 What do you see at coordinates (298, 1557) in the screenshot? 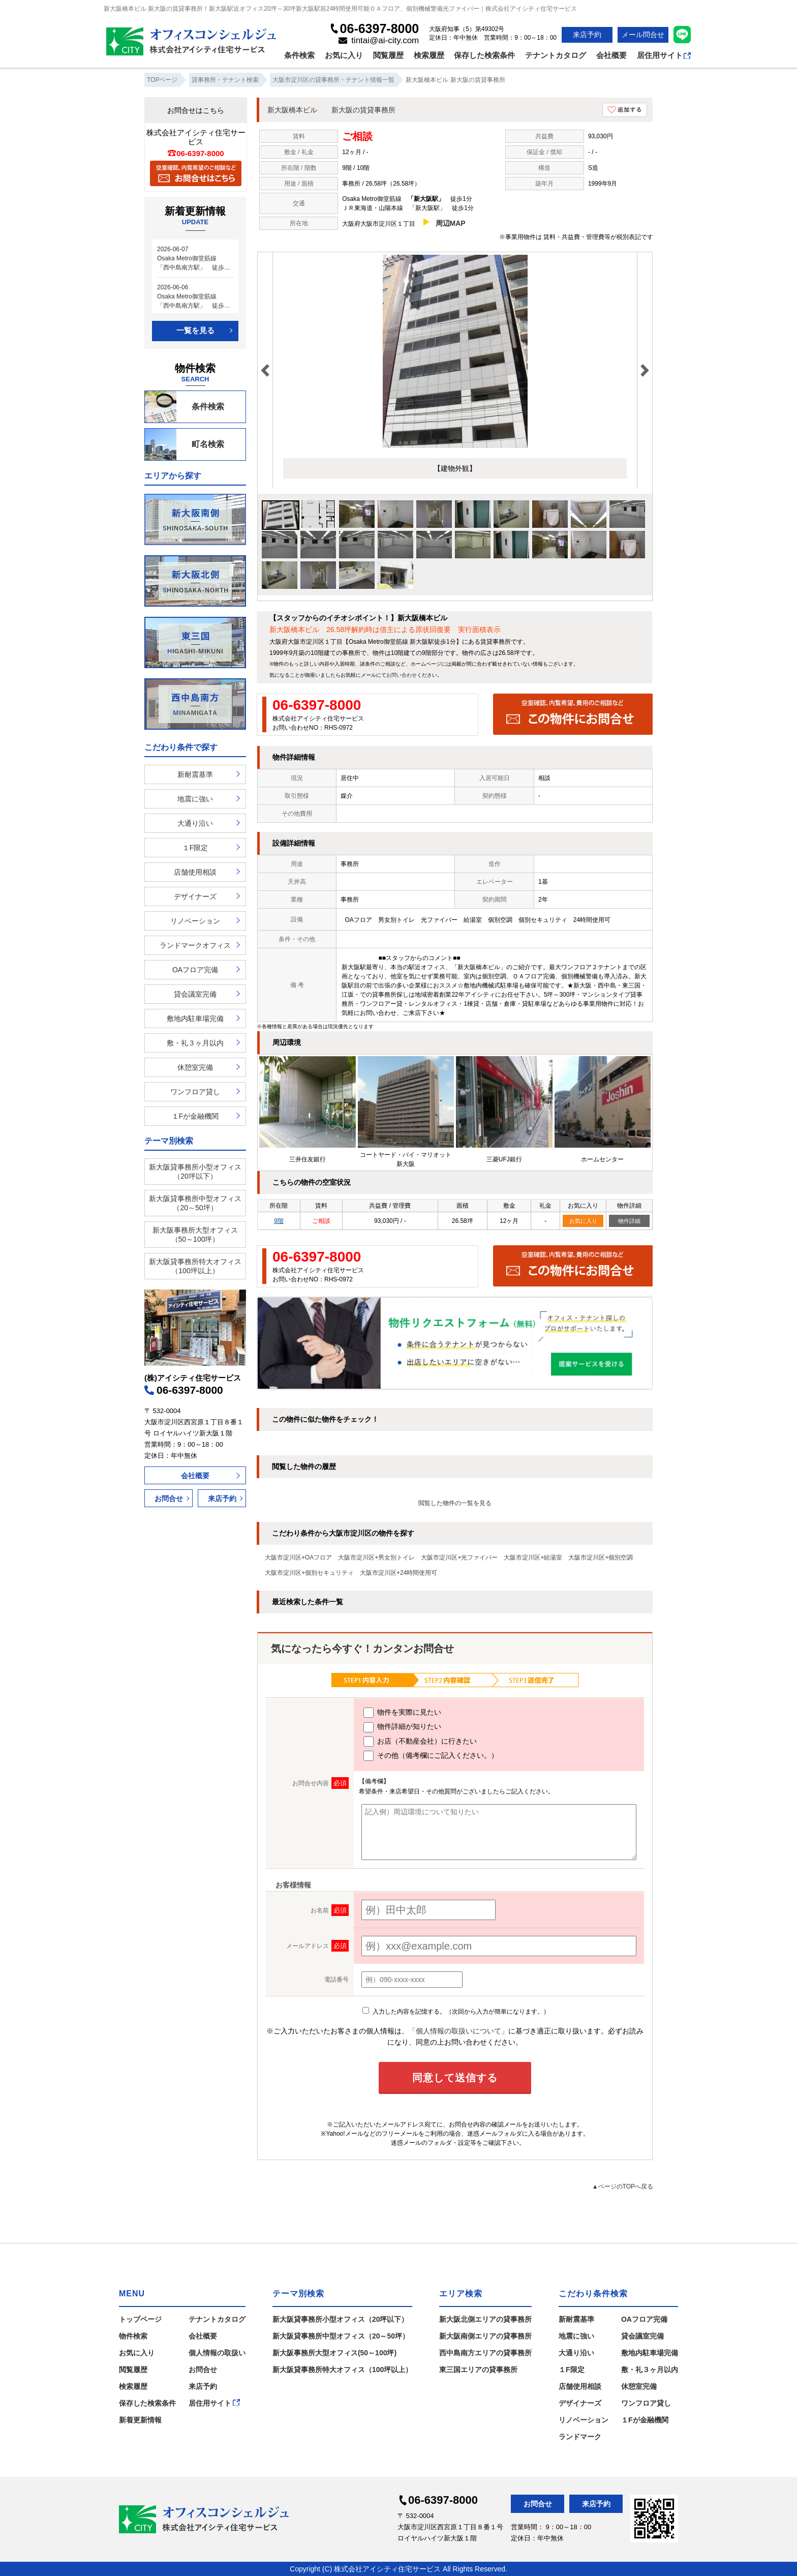
I see `大阪市淀川区+OAフロア` at bounding box center [298, 1557].